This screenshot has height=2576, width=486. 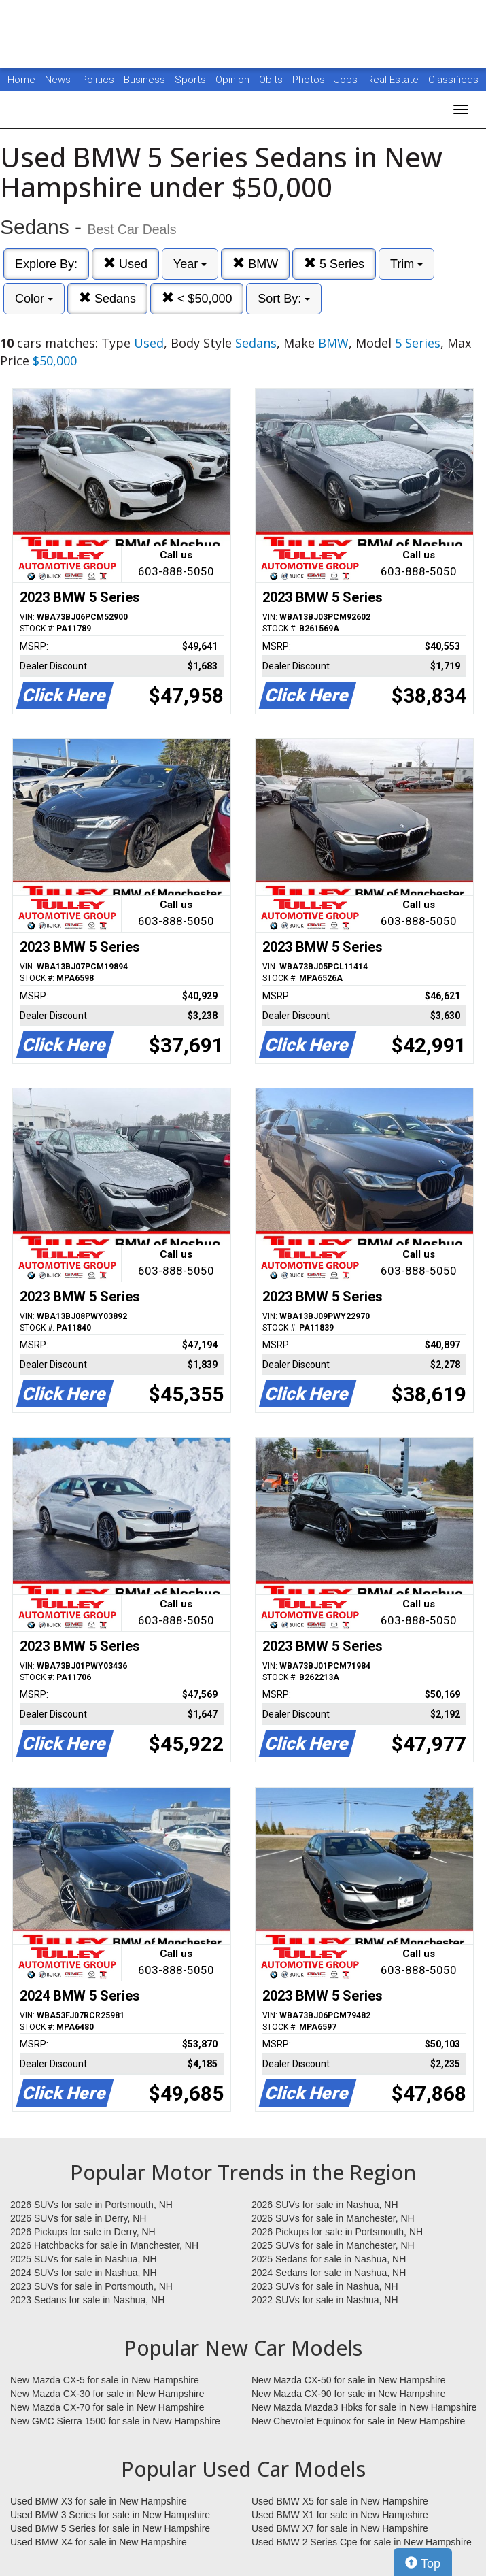 I want to click on Used BMW X1 for sale in New Hampshire, so click(x=339, y=2514).